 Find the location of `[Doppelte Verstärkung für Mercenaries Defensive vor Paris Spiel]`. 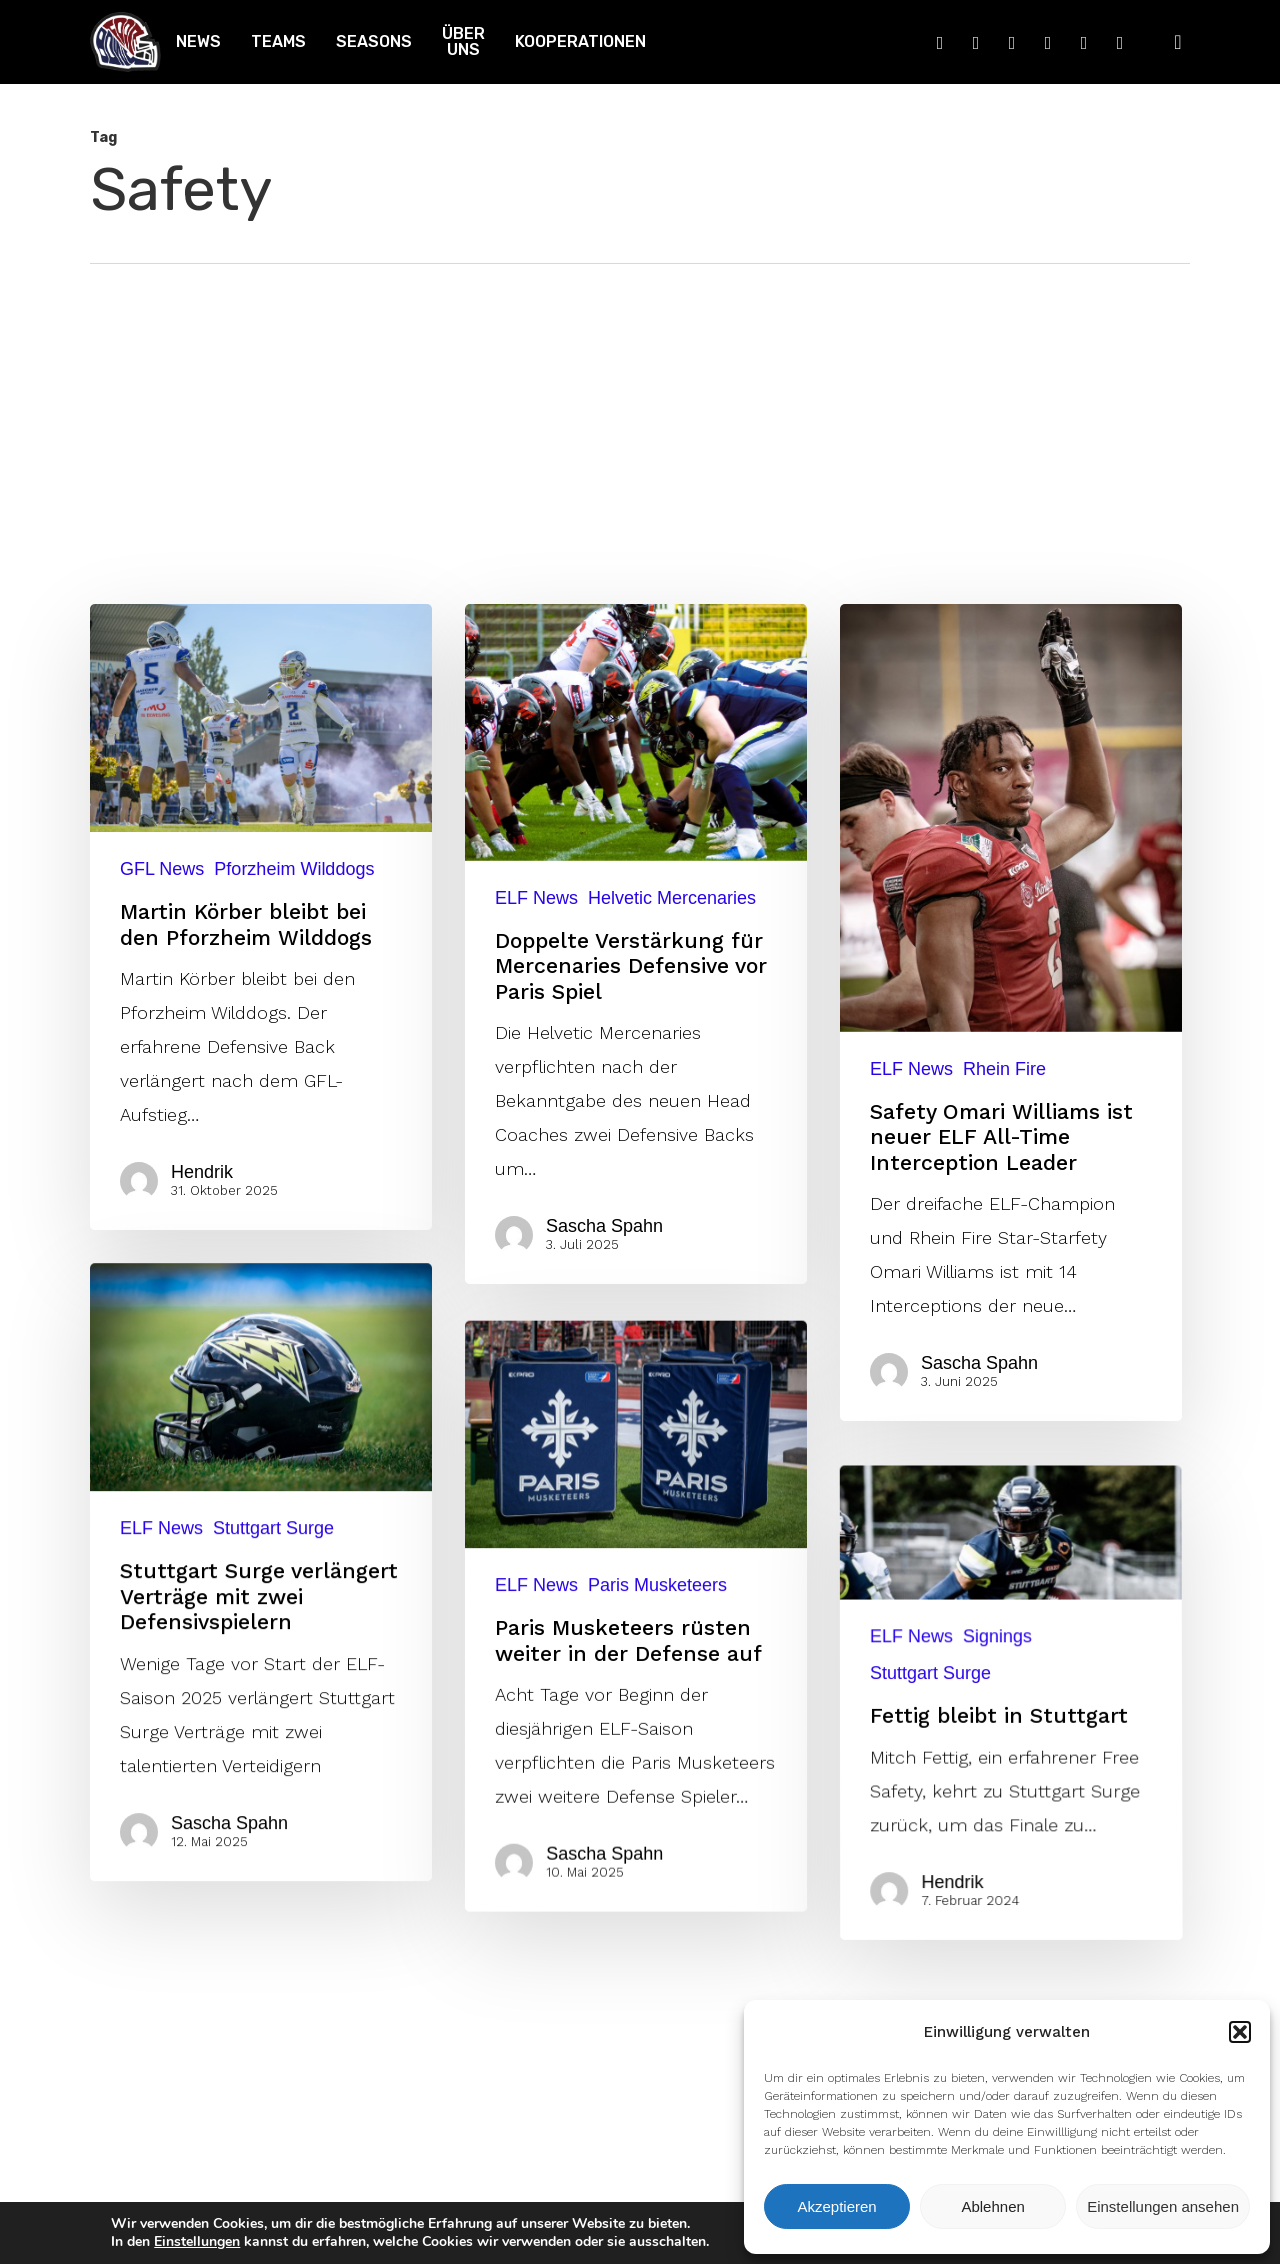

[Doppelte Verstärkung für Mercenaries Defensive vor Paris Spiel] is located at coordinates (636, 944).